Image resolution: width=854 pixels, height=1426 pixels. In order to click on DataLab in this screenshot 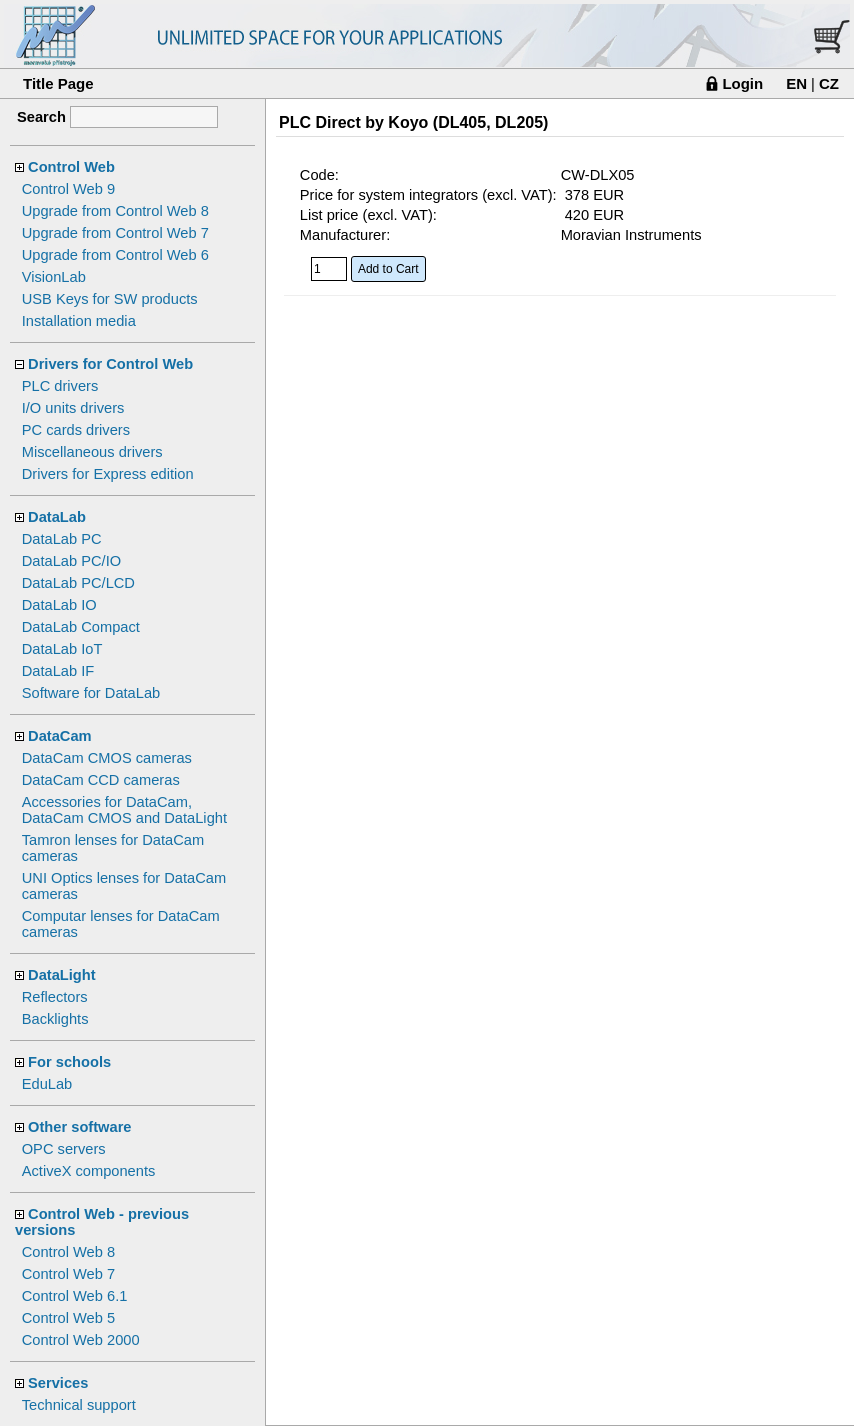, I will do `click(57, 517)`.